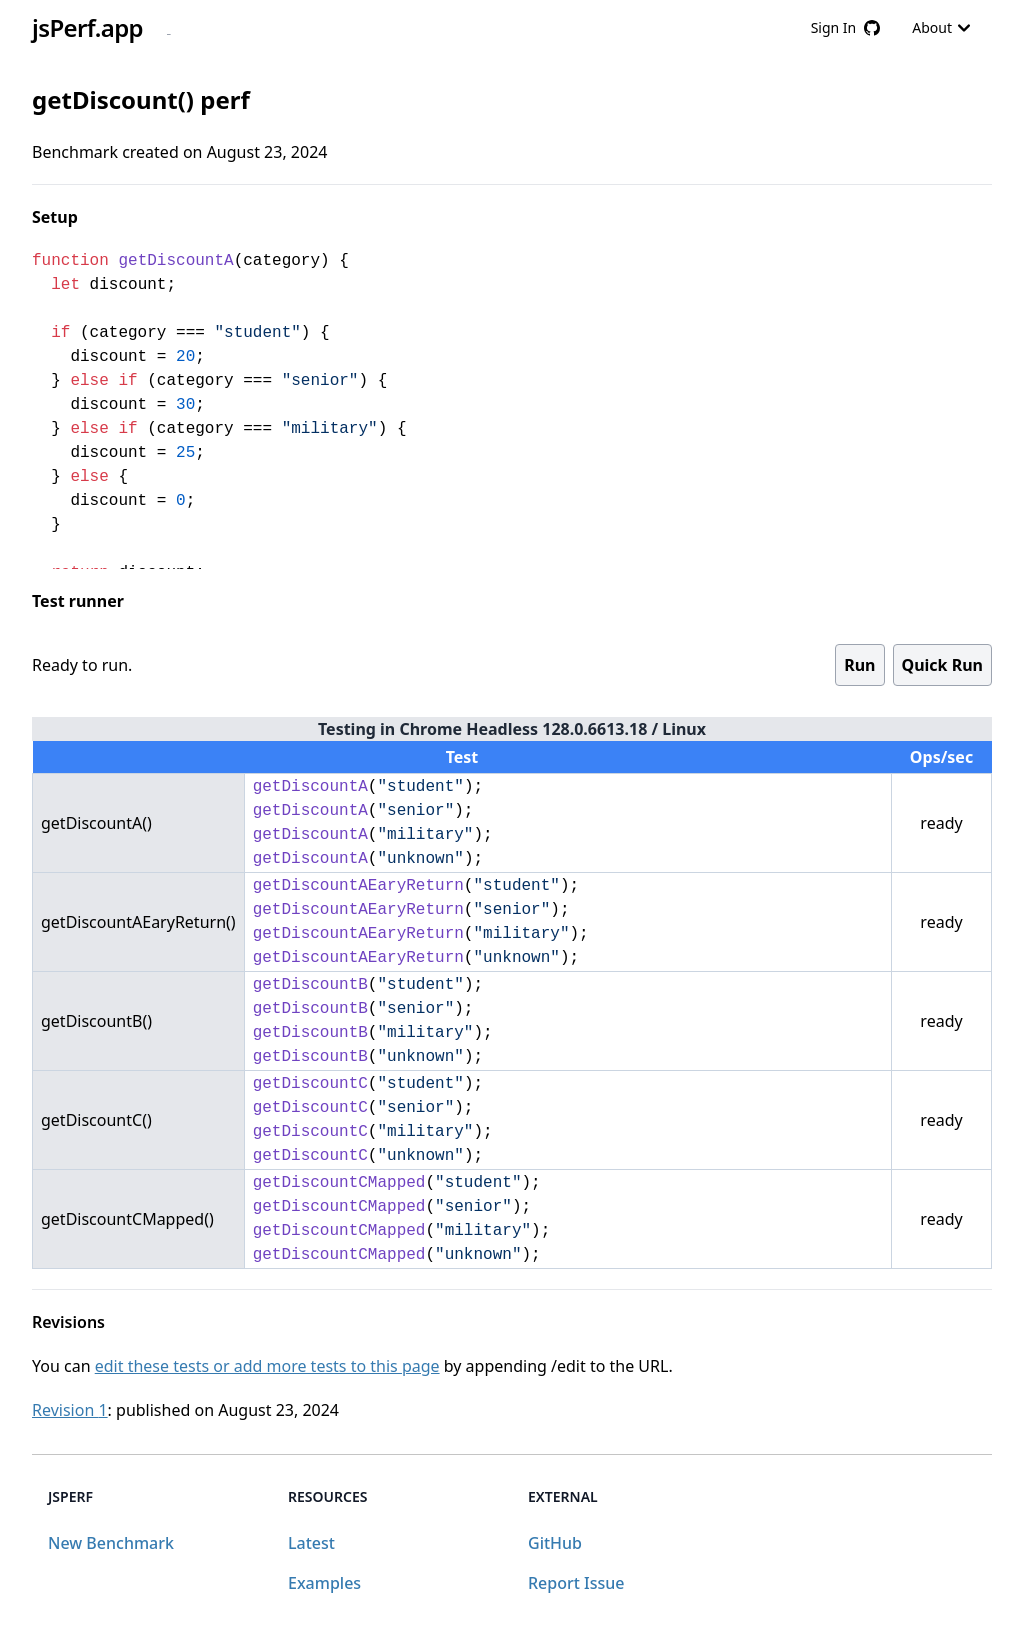 The image size is (1024, 1643). What do you see at coordinates (311, 1543) in the screenshot?
I see `Latest` at bounding box center [311, 1543].